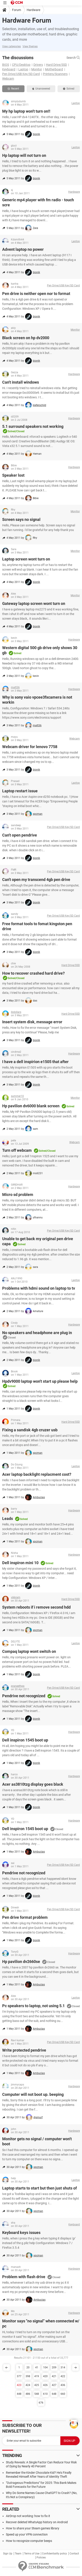 The width and height of the screenshot is (82, 2576). Describe the element at coordinates (33, 2094) in the screenshot. I see `Computer will not boot up. beeping` at that location.